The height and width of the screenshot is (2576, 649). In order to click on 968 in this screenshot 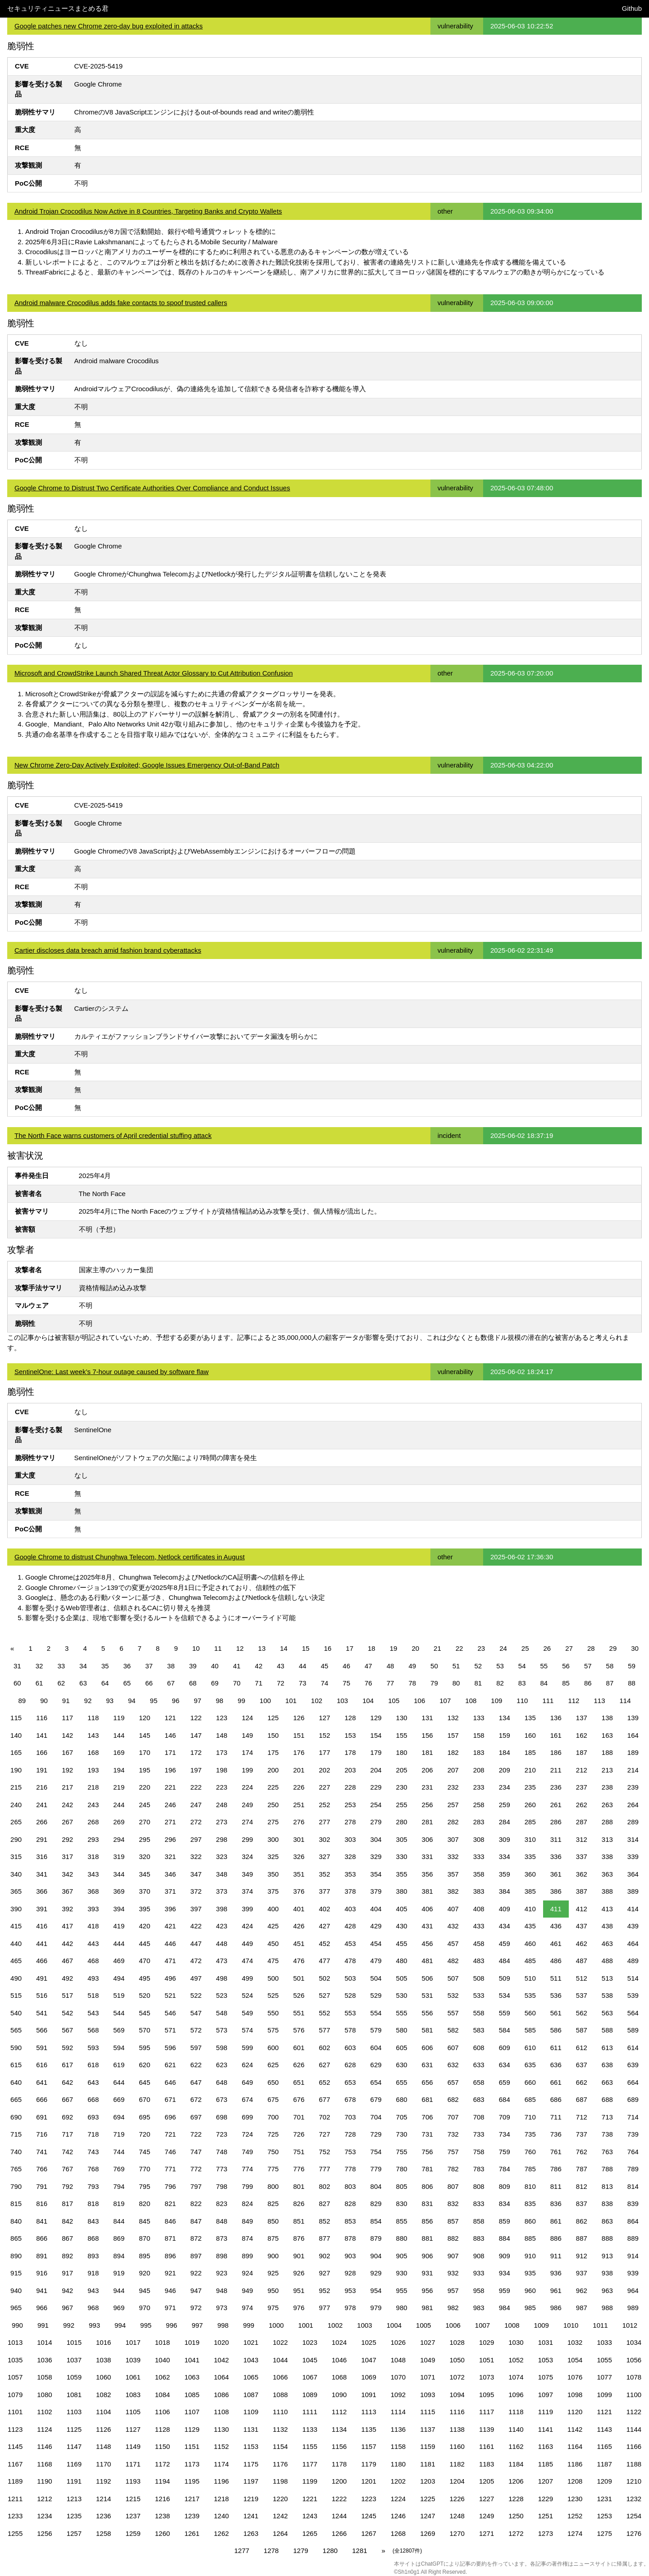, I will do `click(93, 2307)`.